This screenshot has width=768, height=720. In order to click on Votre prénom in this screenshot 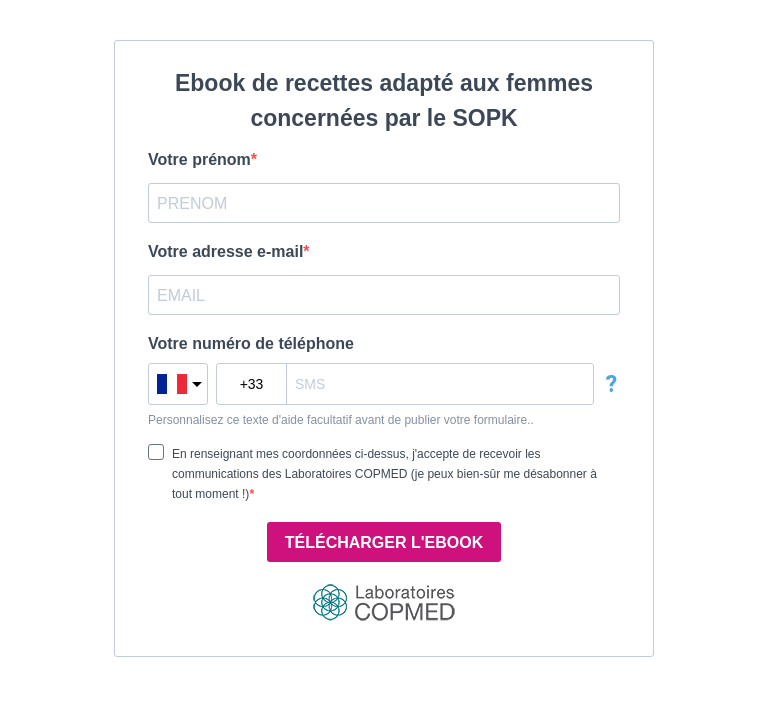, I will do `click(199, 159)`.